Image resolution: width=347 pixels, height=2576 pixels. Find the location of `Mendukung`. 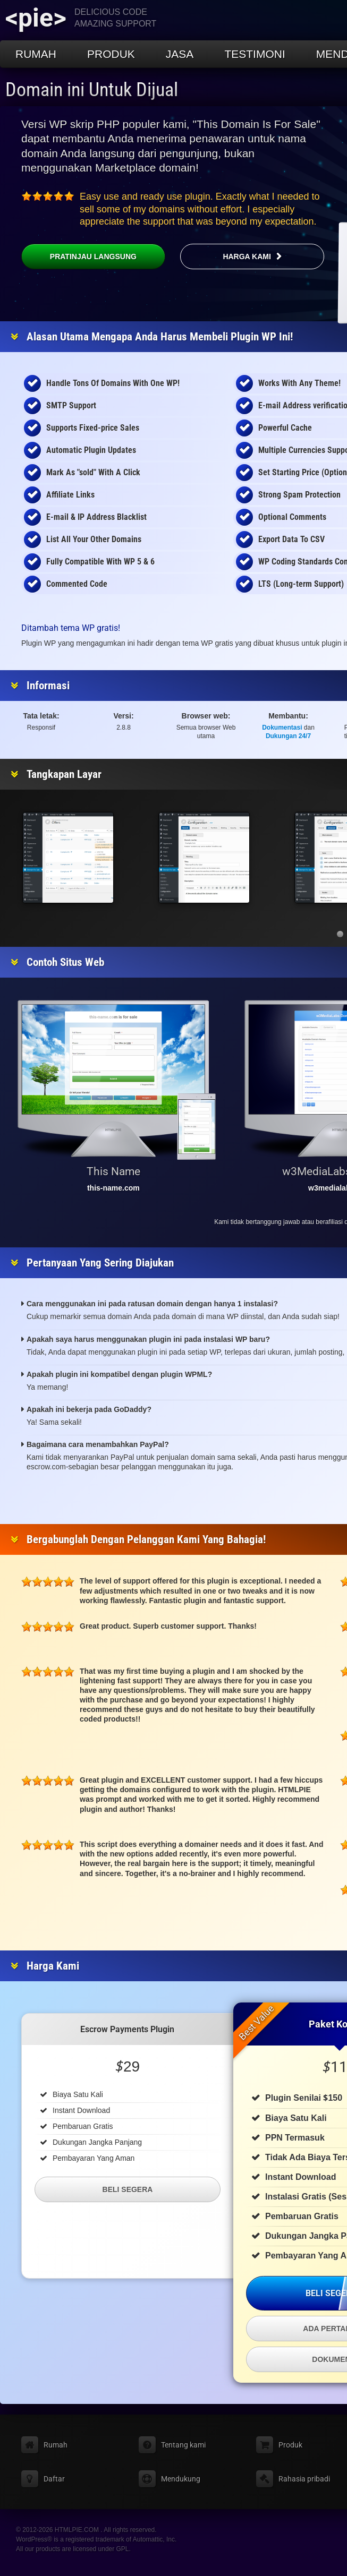

Mendukung is located at coordinates (180, 2479).